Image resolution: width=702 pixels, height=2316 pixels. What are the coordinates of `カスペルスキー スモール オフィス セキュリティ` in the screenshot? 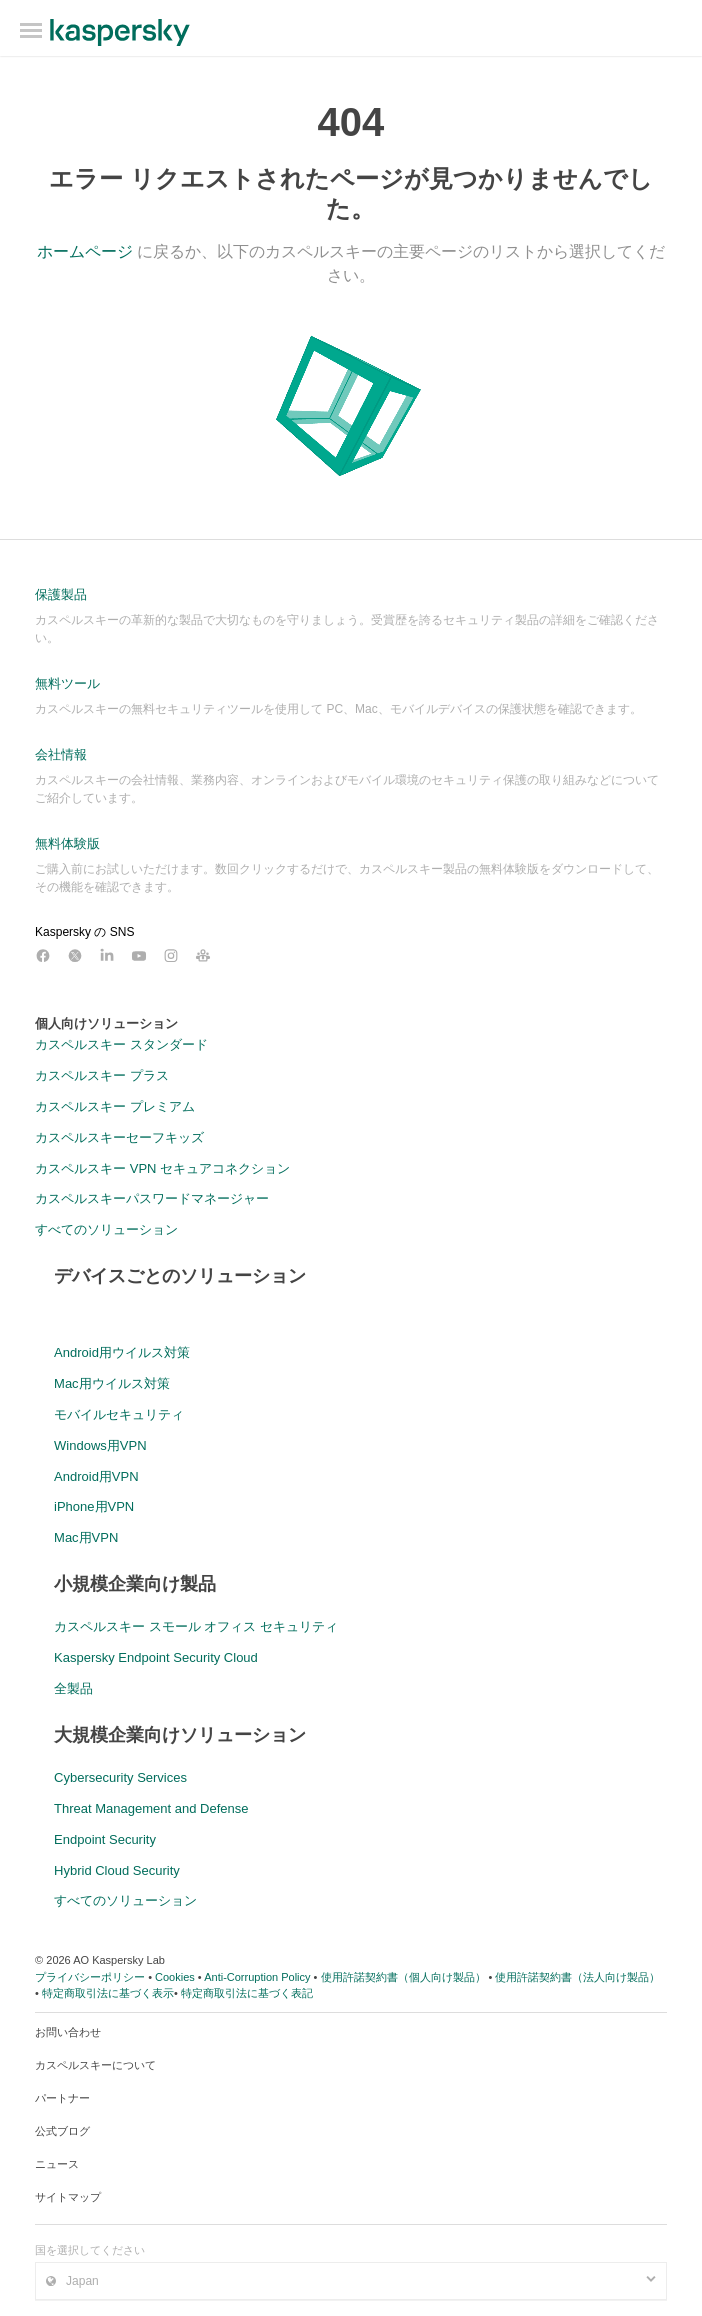 It's located at (196, 1626).